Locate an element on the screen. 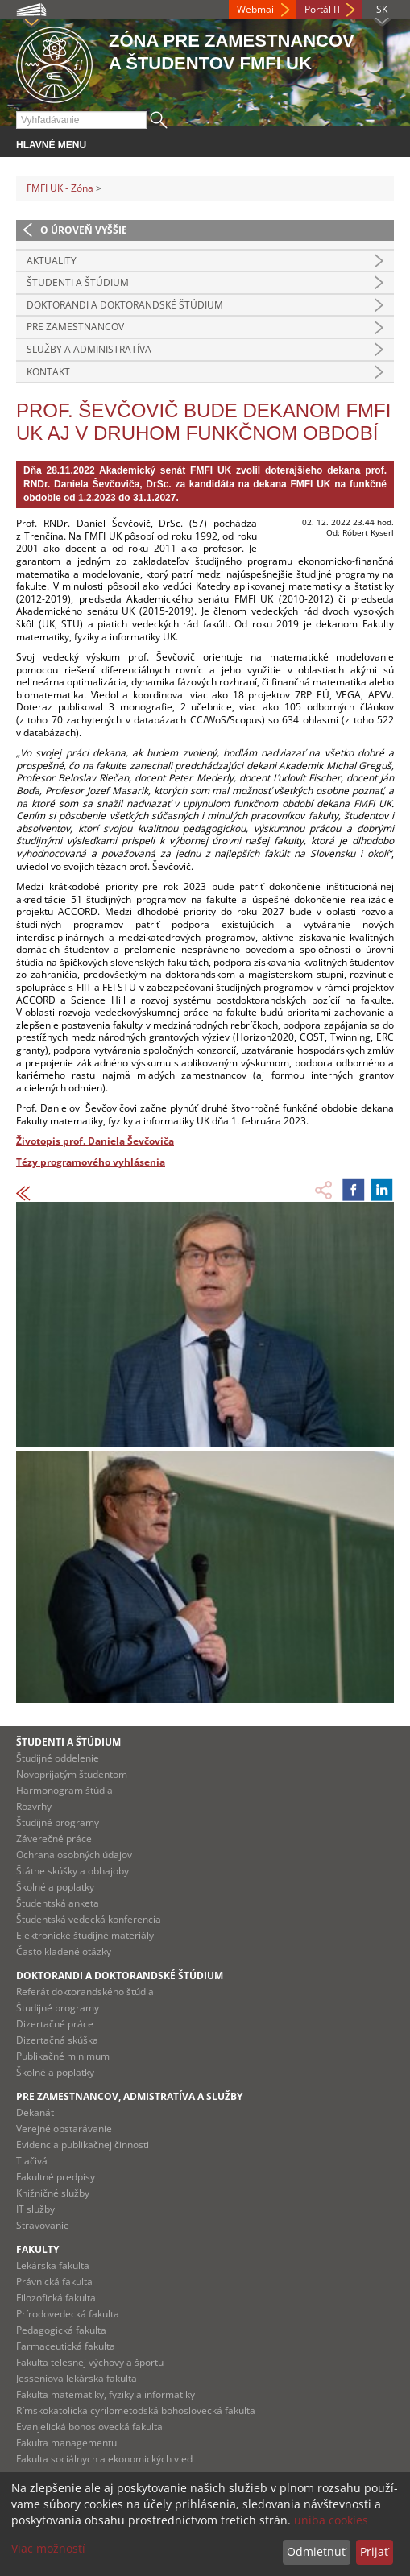 This screenshot has height=2576, width=410. IT služby is located at coordinates (35, 2209).